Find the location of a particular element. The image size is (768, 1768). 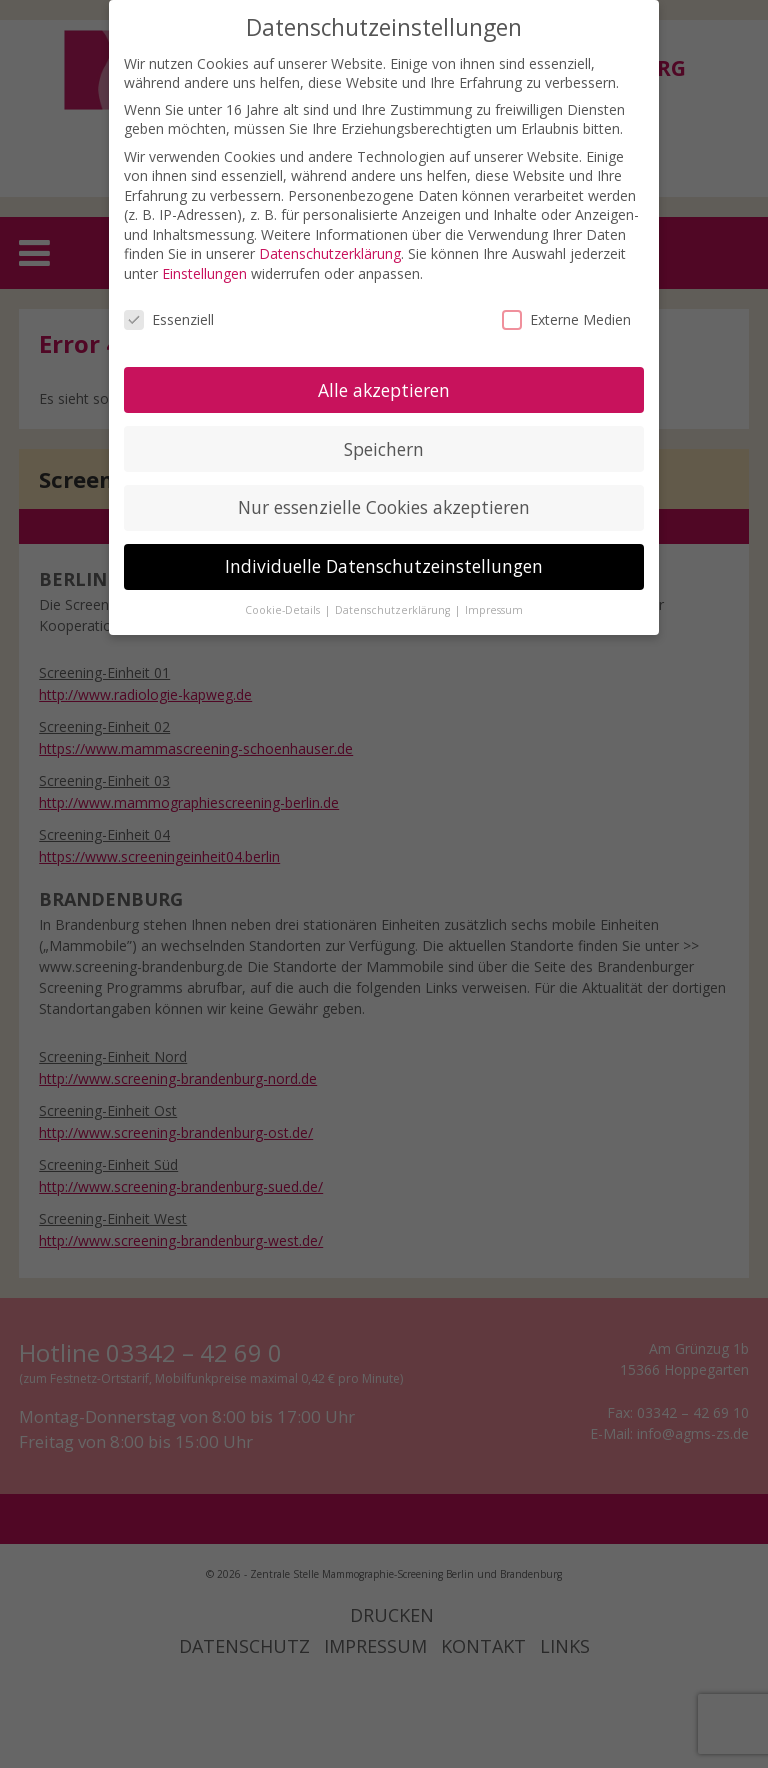

Alle akzeptieren [button] is located at coordinates (384, 390).